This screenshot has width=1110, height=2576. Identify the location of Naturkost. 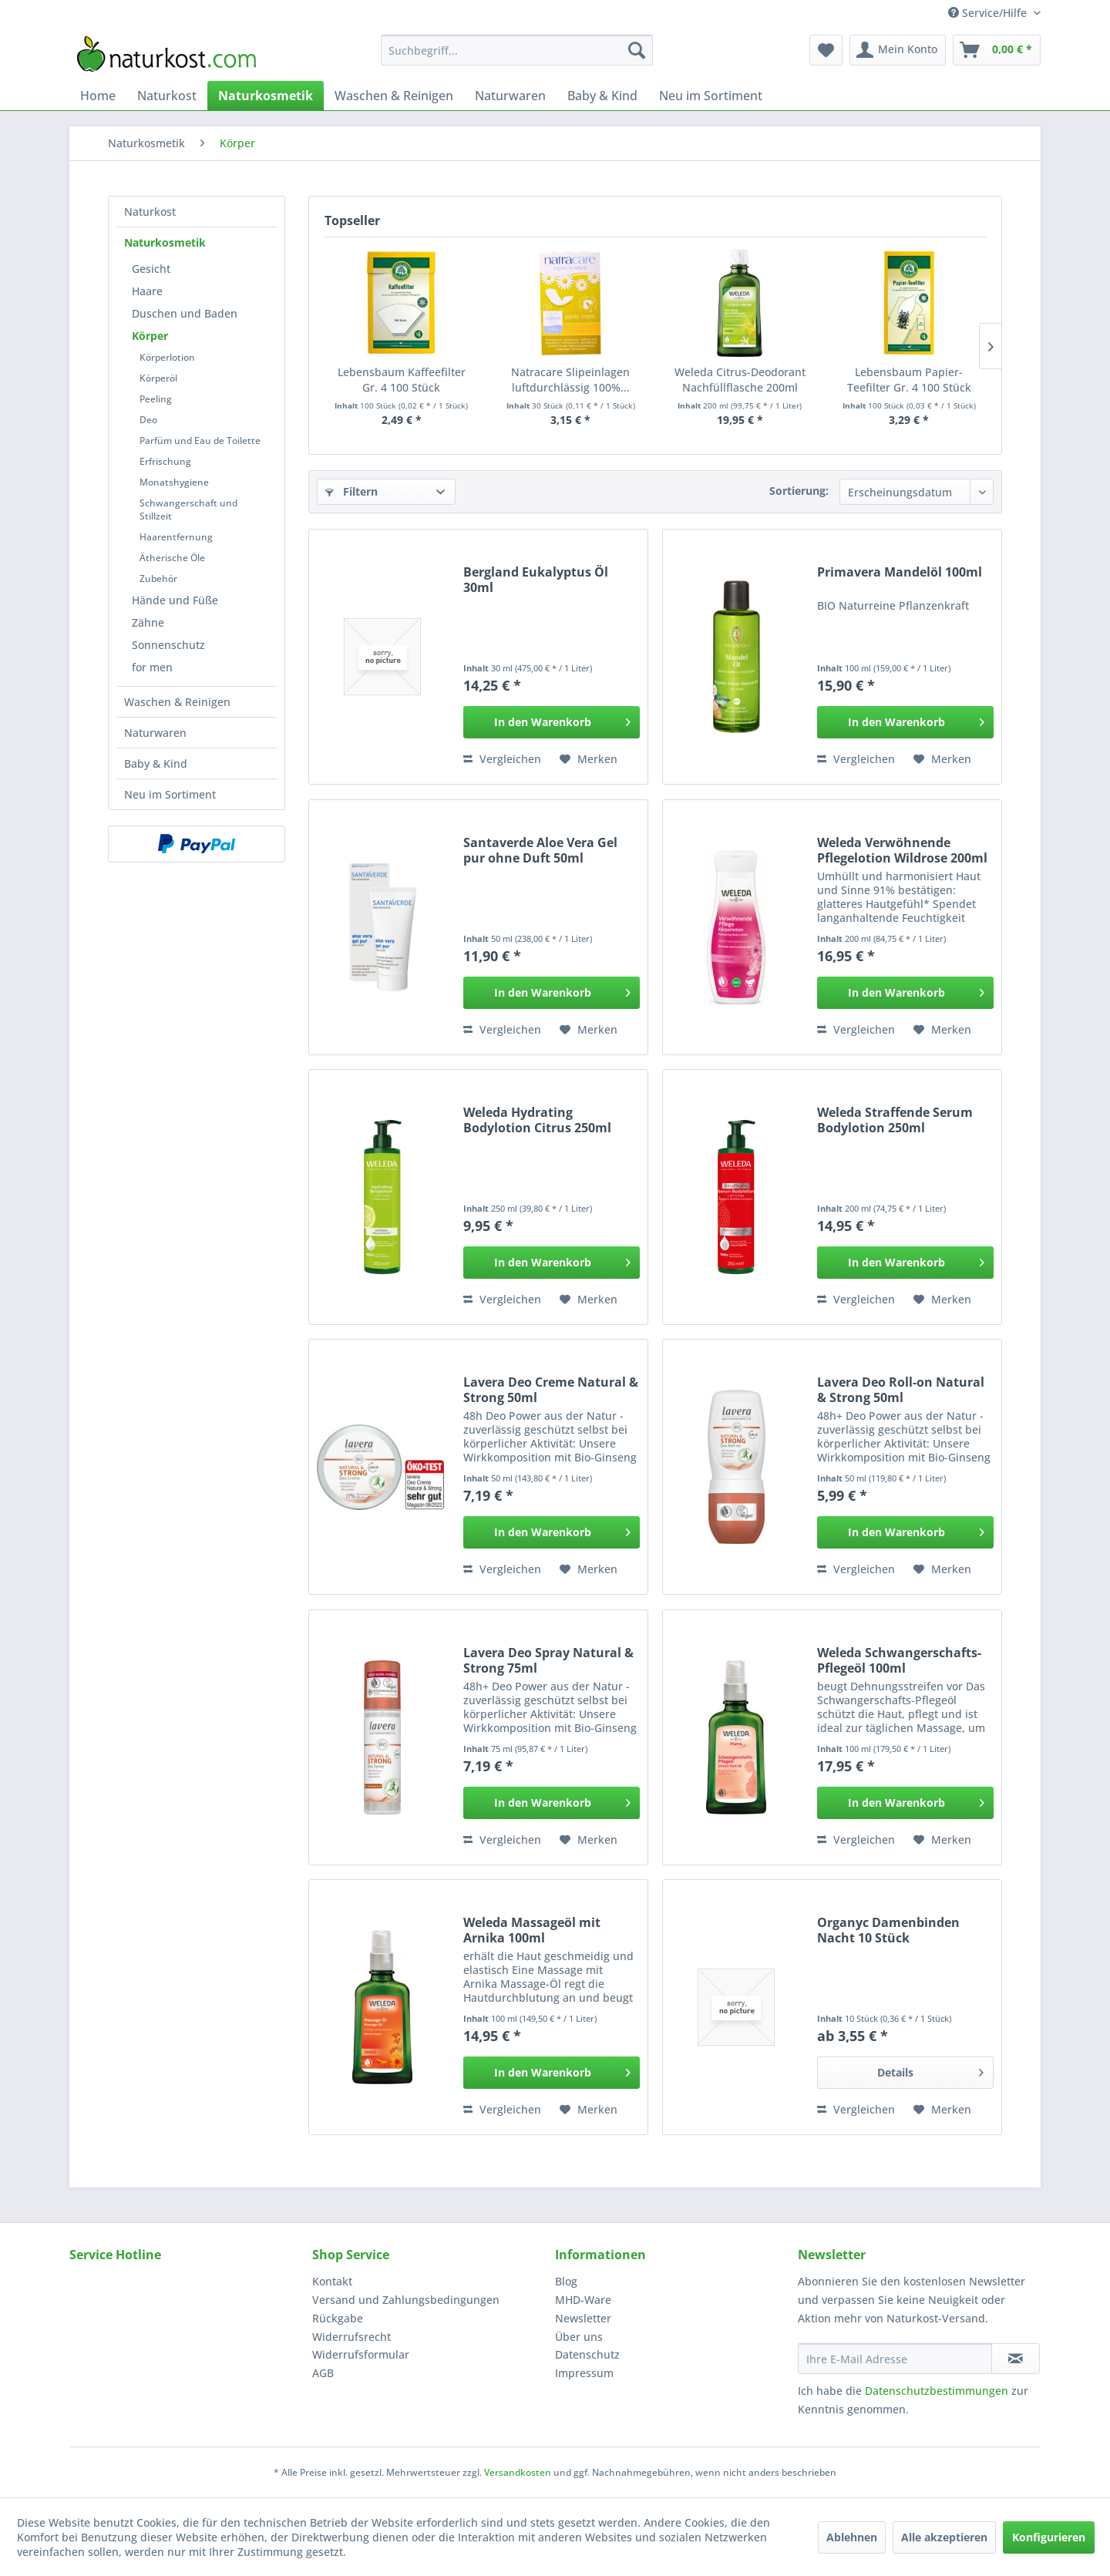
(150, 211).